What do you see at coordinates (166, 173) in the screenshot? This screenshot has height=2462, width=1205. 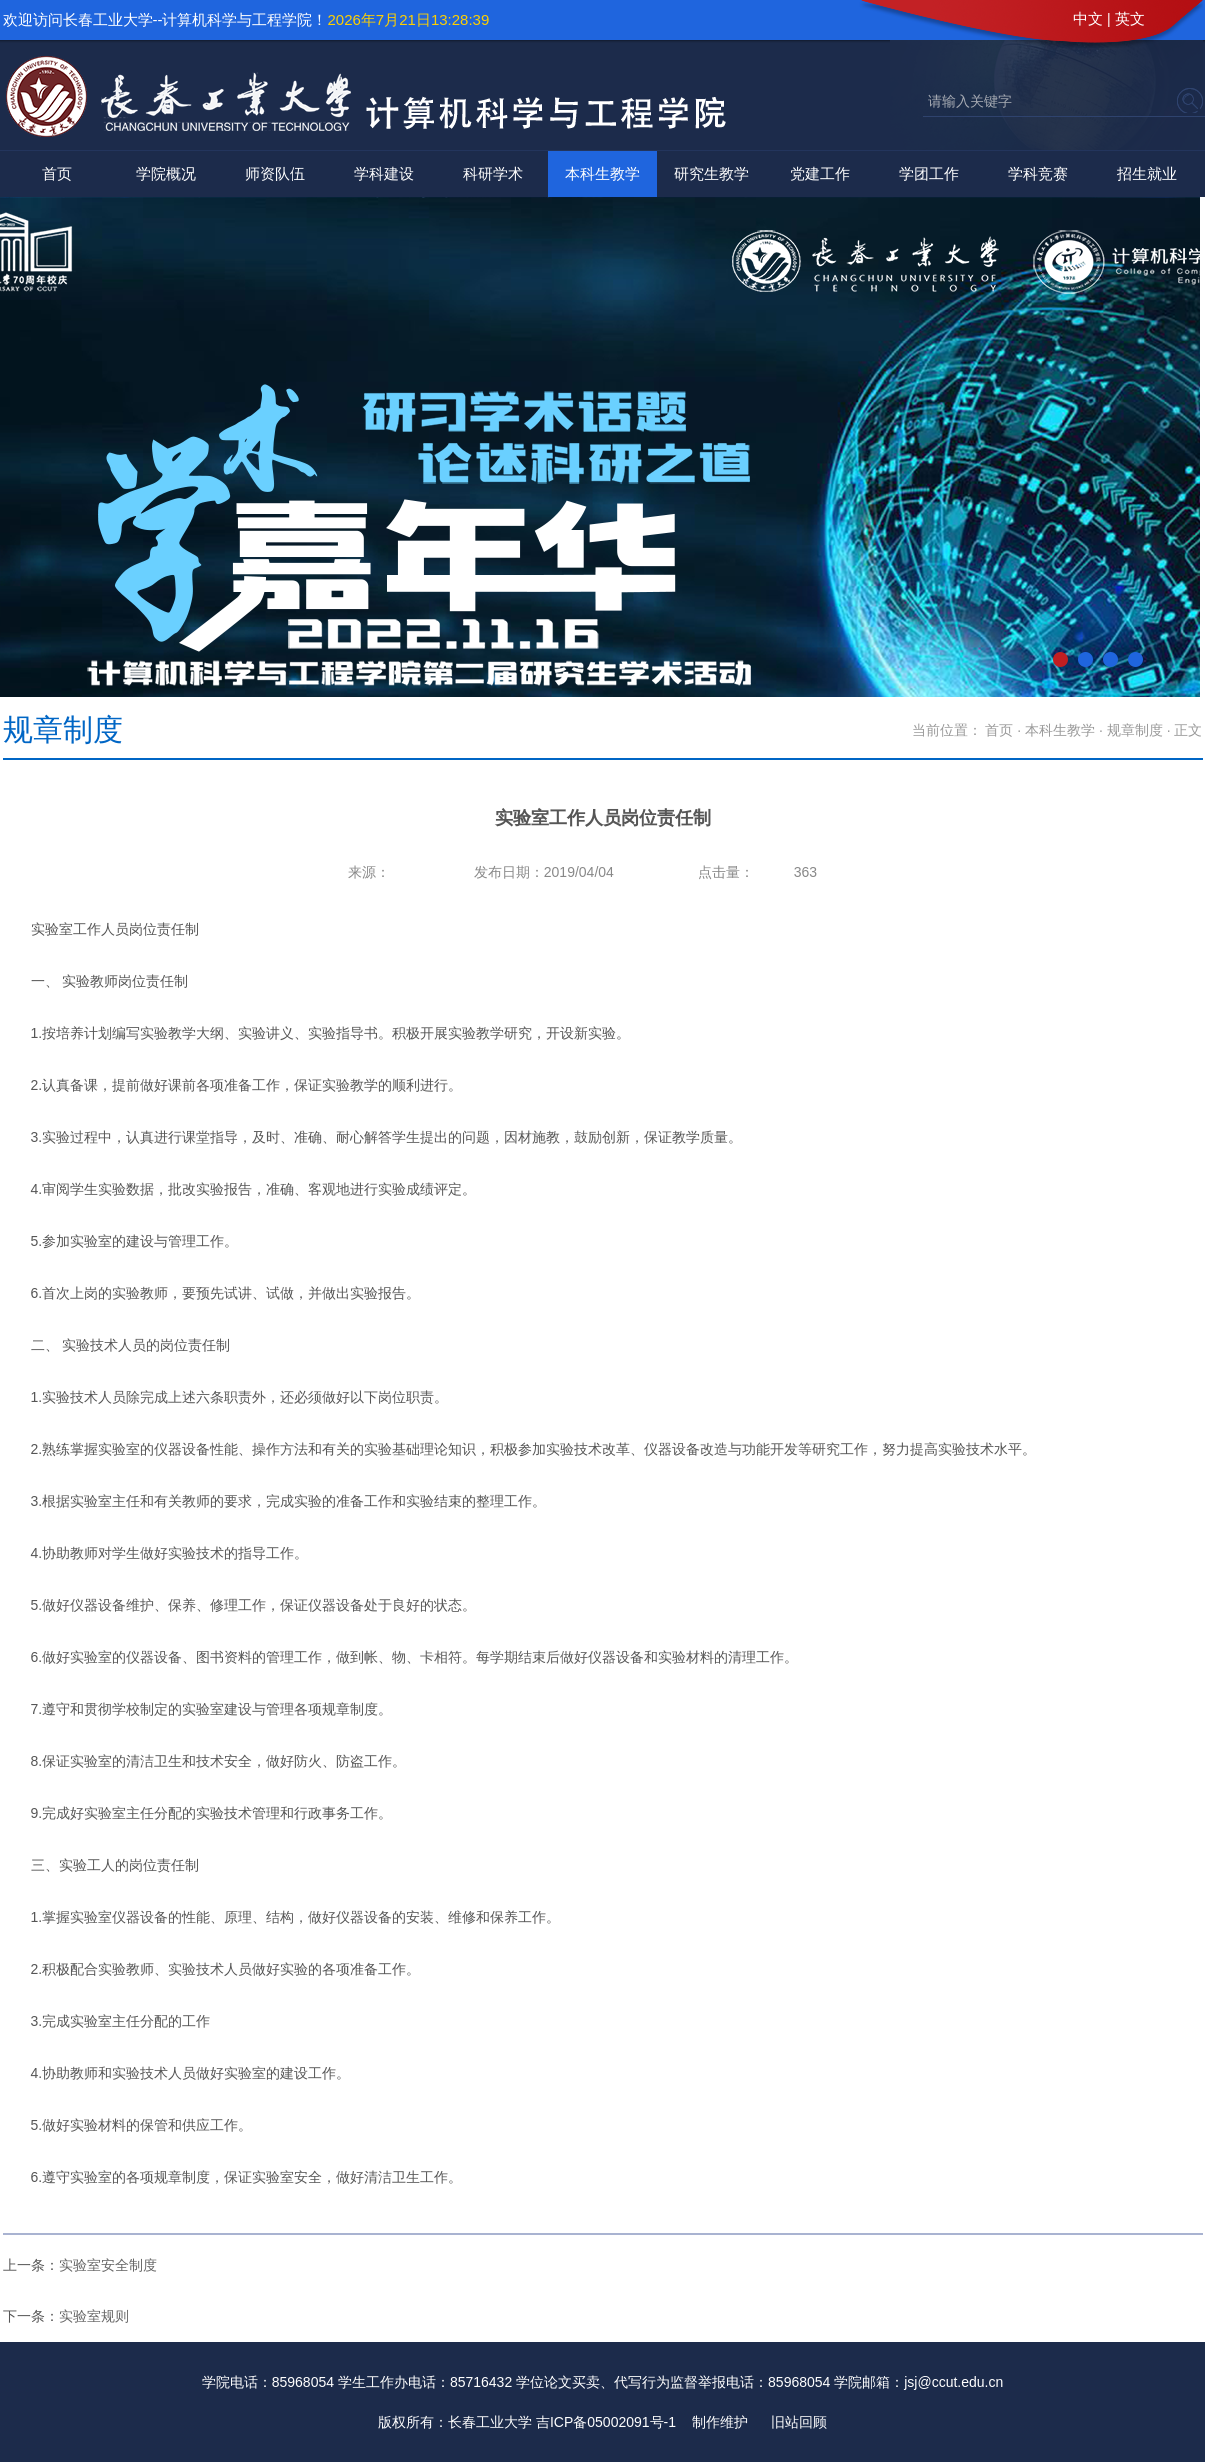 I see `学院概况` at bounding box center [166, 173].